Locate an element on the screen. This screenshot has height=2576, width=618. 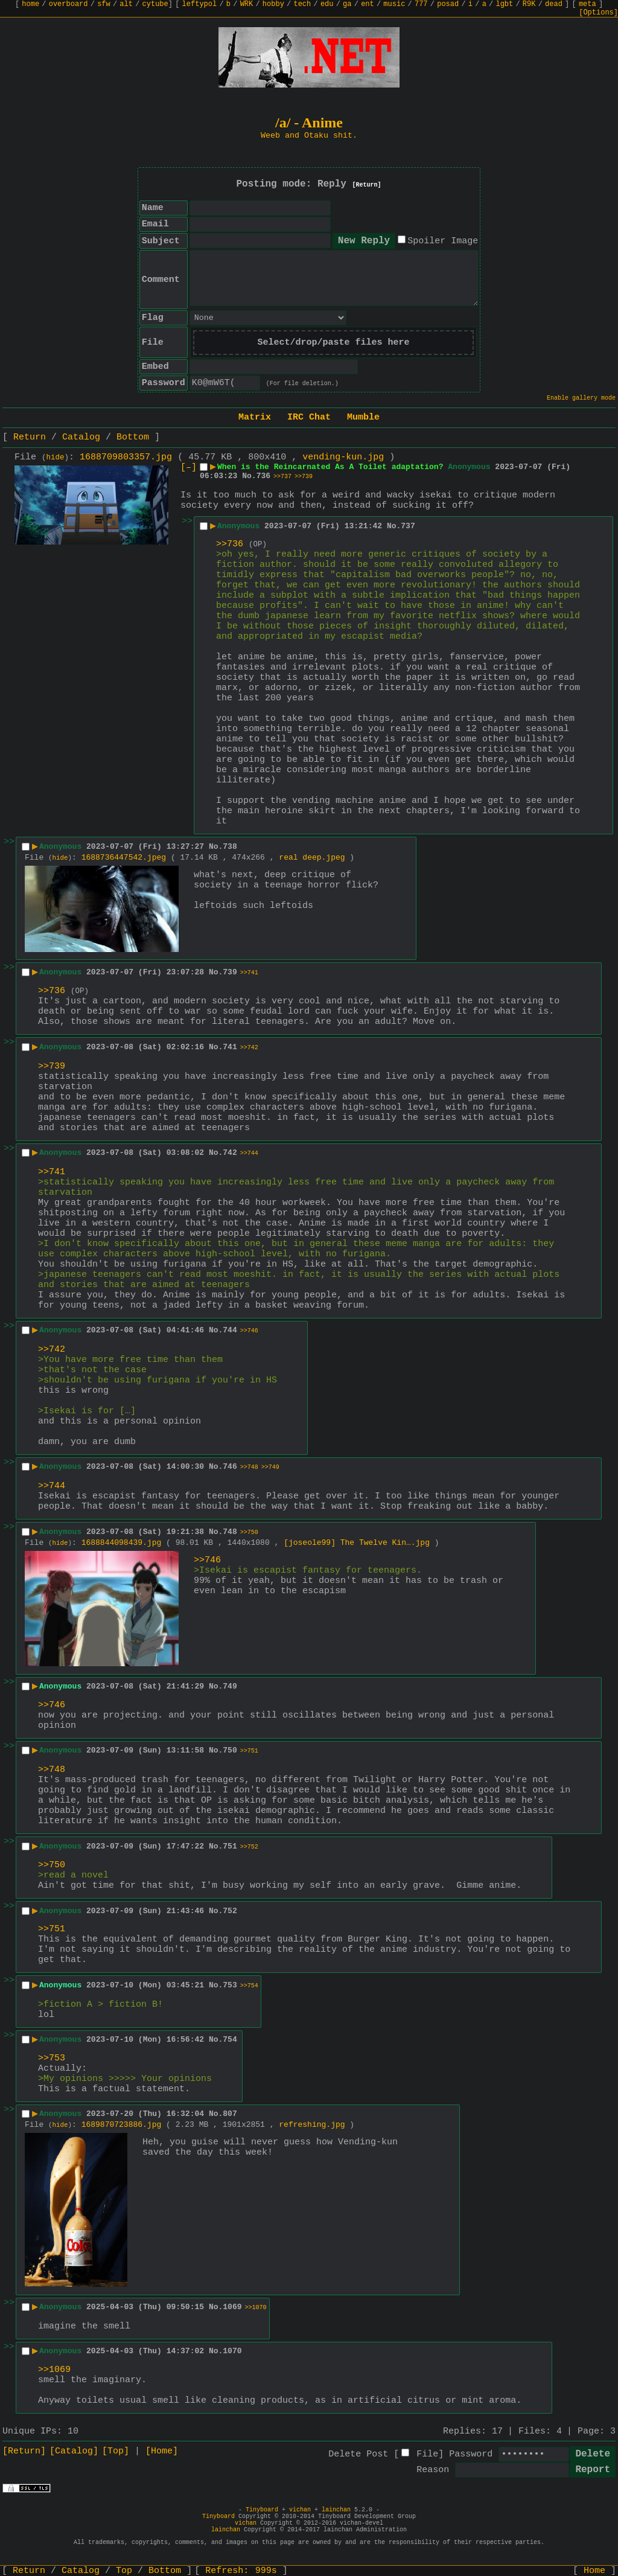
[joseole99] The Twelve Kin….jpg is located at coordinates (357, 1542).